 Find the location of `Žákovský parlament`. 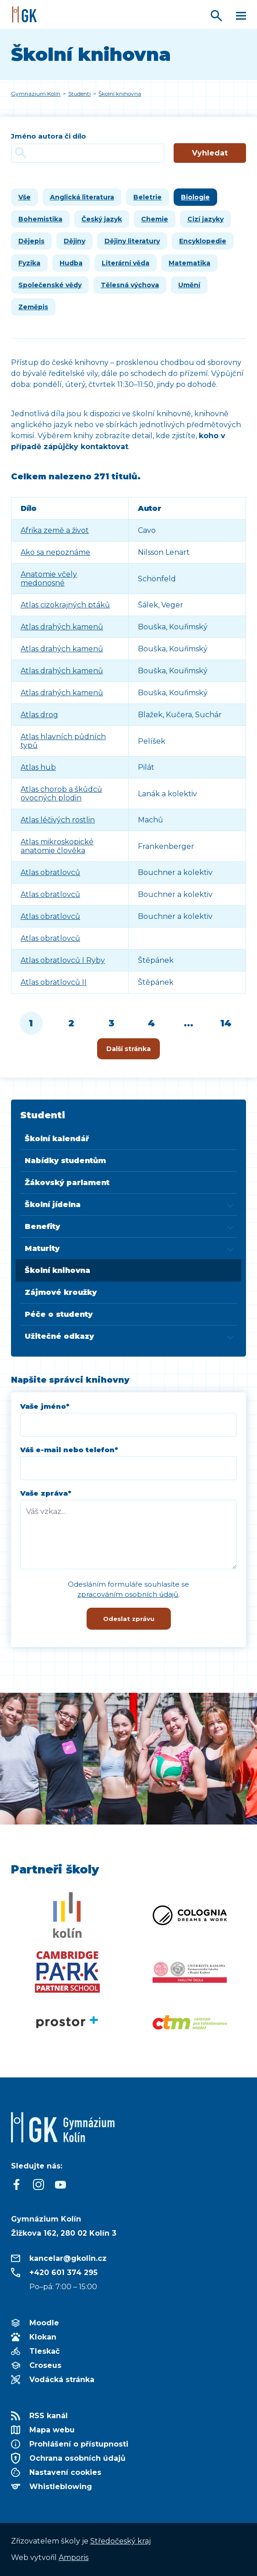

Žákovský parlament is located at coordinates (67, 1182).